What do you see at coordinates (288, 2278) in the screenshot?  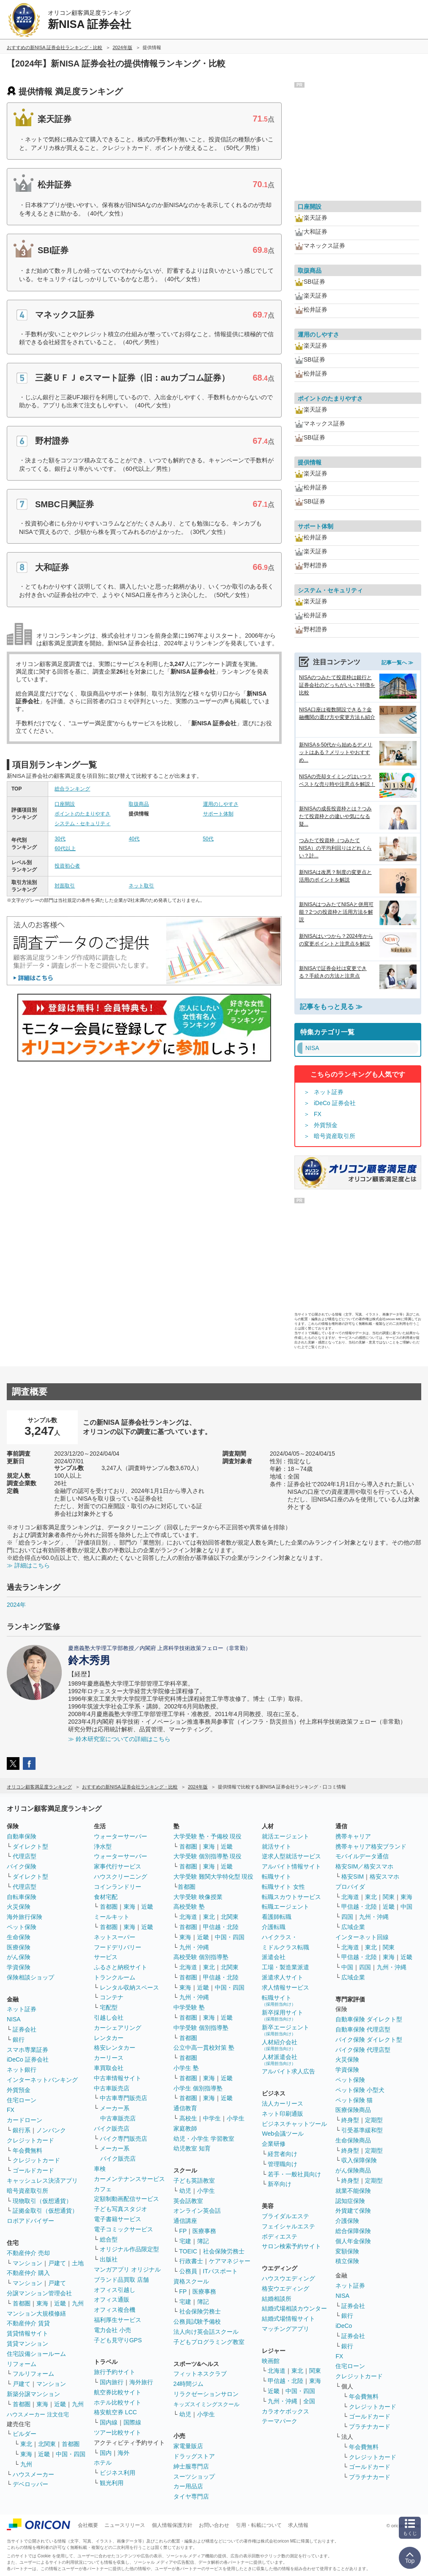 I see `ハウスウエディング` at bounding box center [288, 2278].